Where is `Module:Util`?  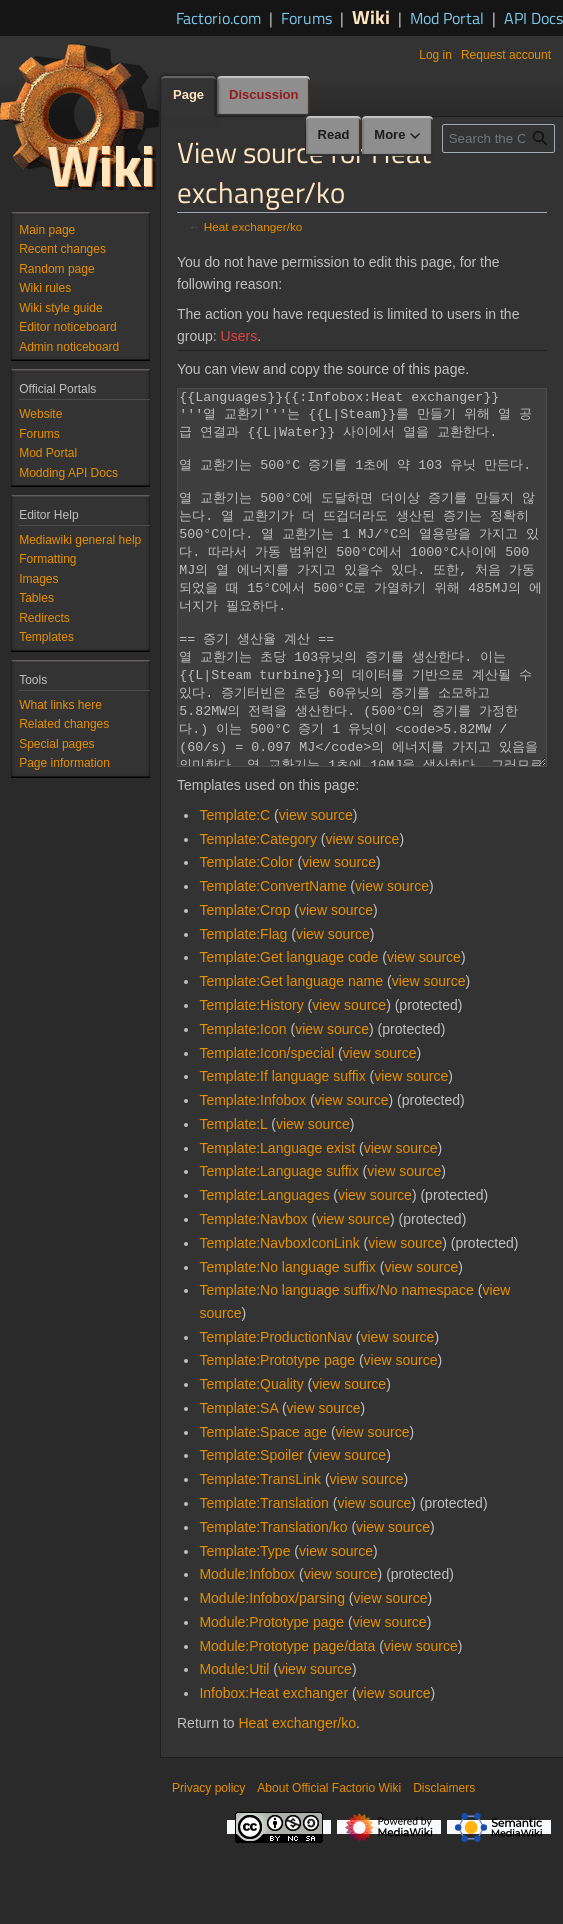 Module:Util is located at coordinates (234, 1744).